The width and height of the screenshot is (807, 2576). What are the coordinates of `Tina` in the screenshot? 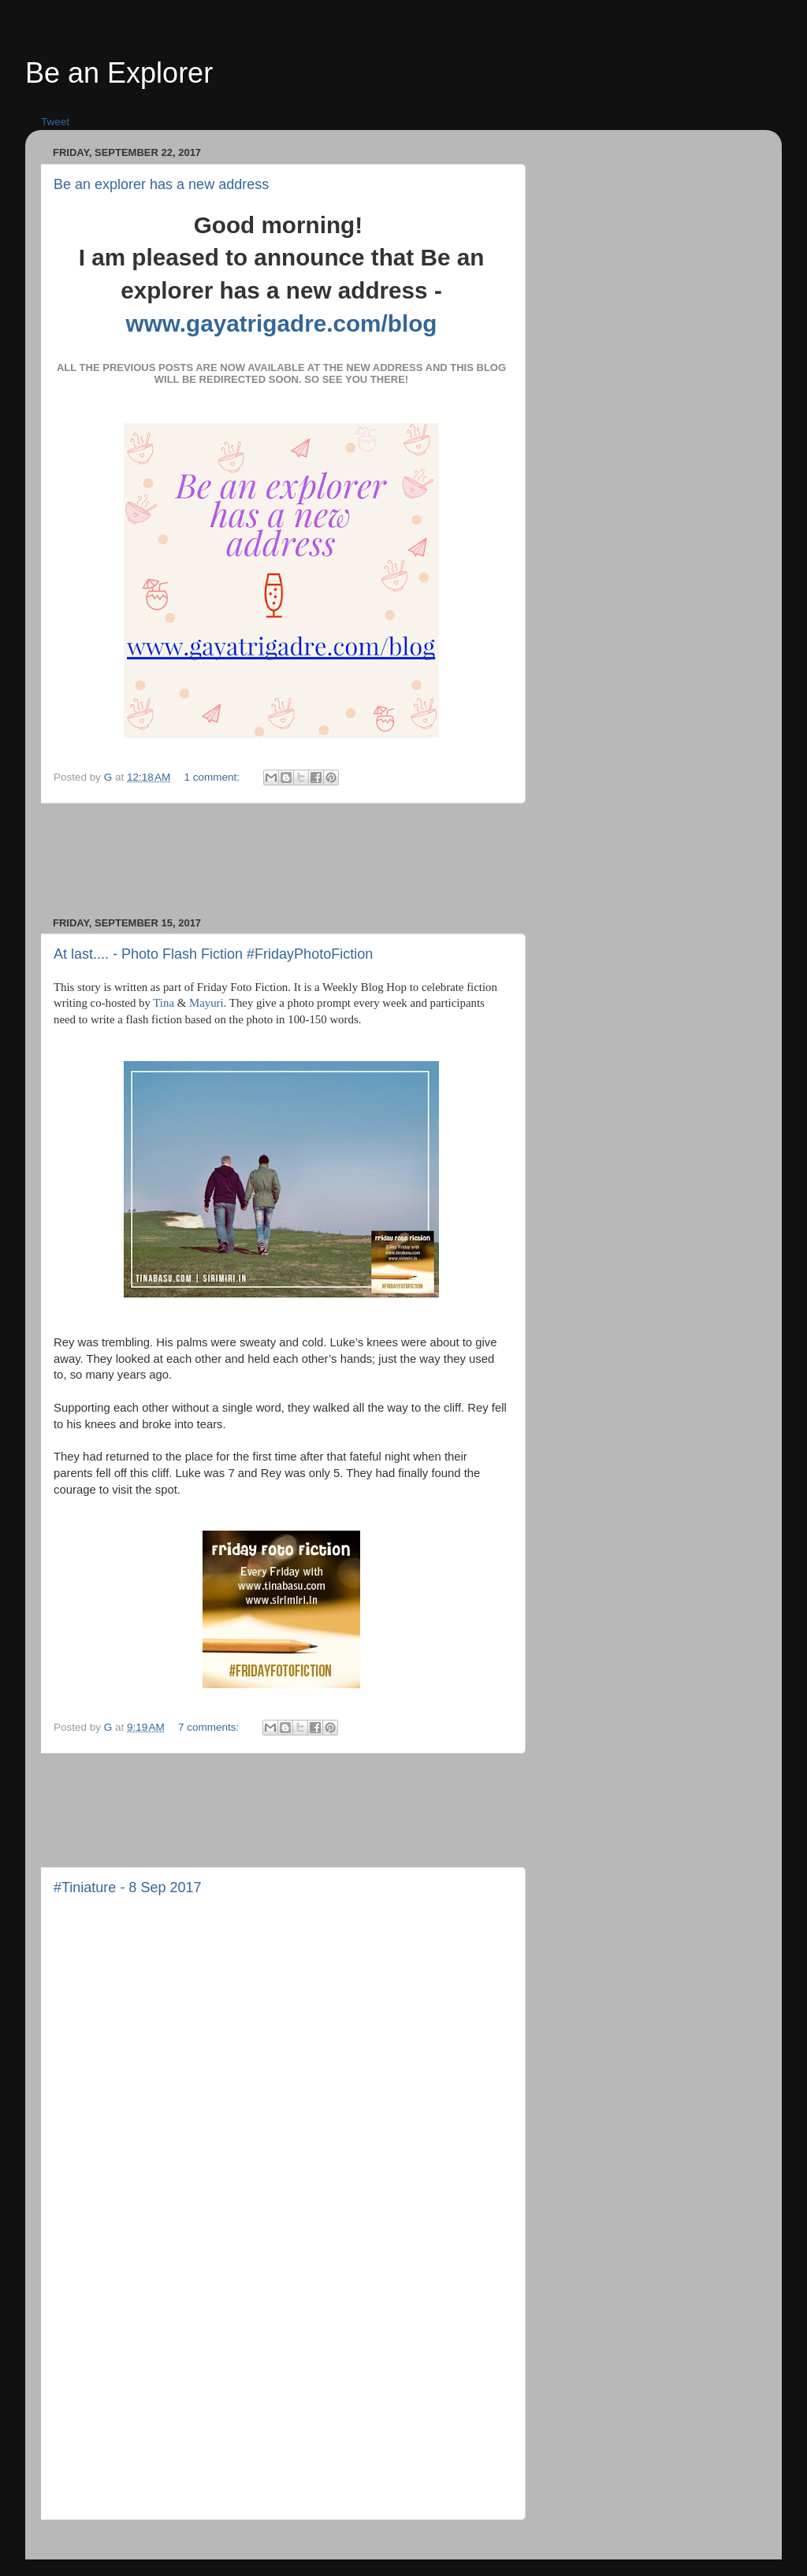 It's located at (163, 1003).